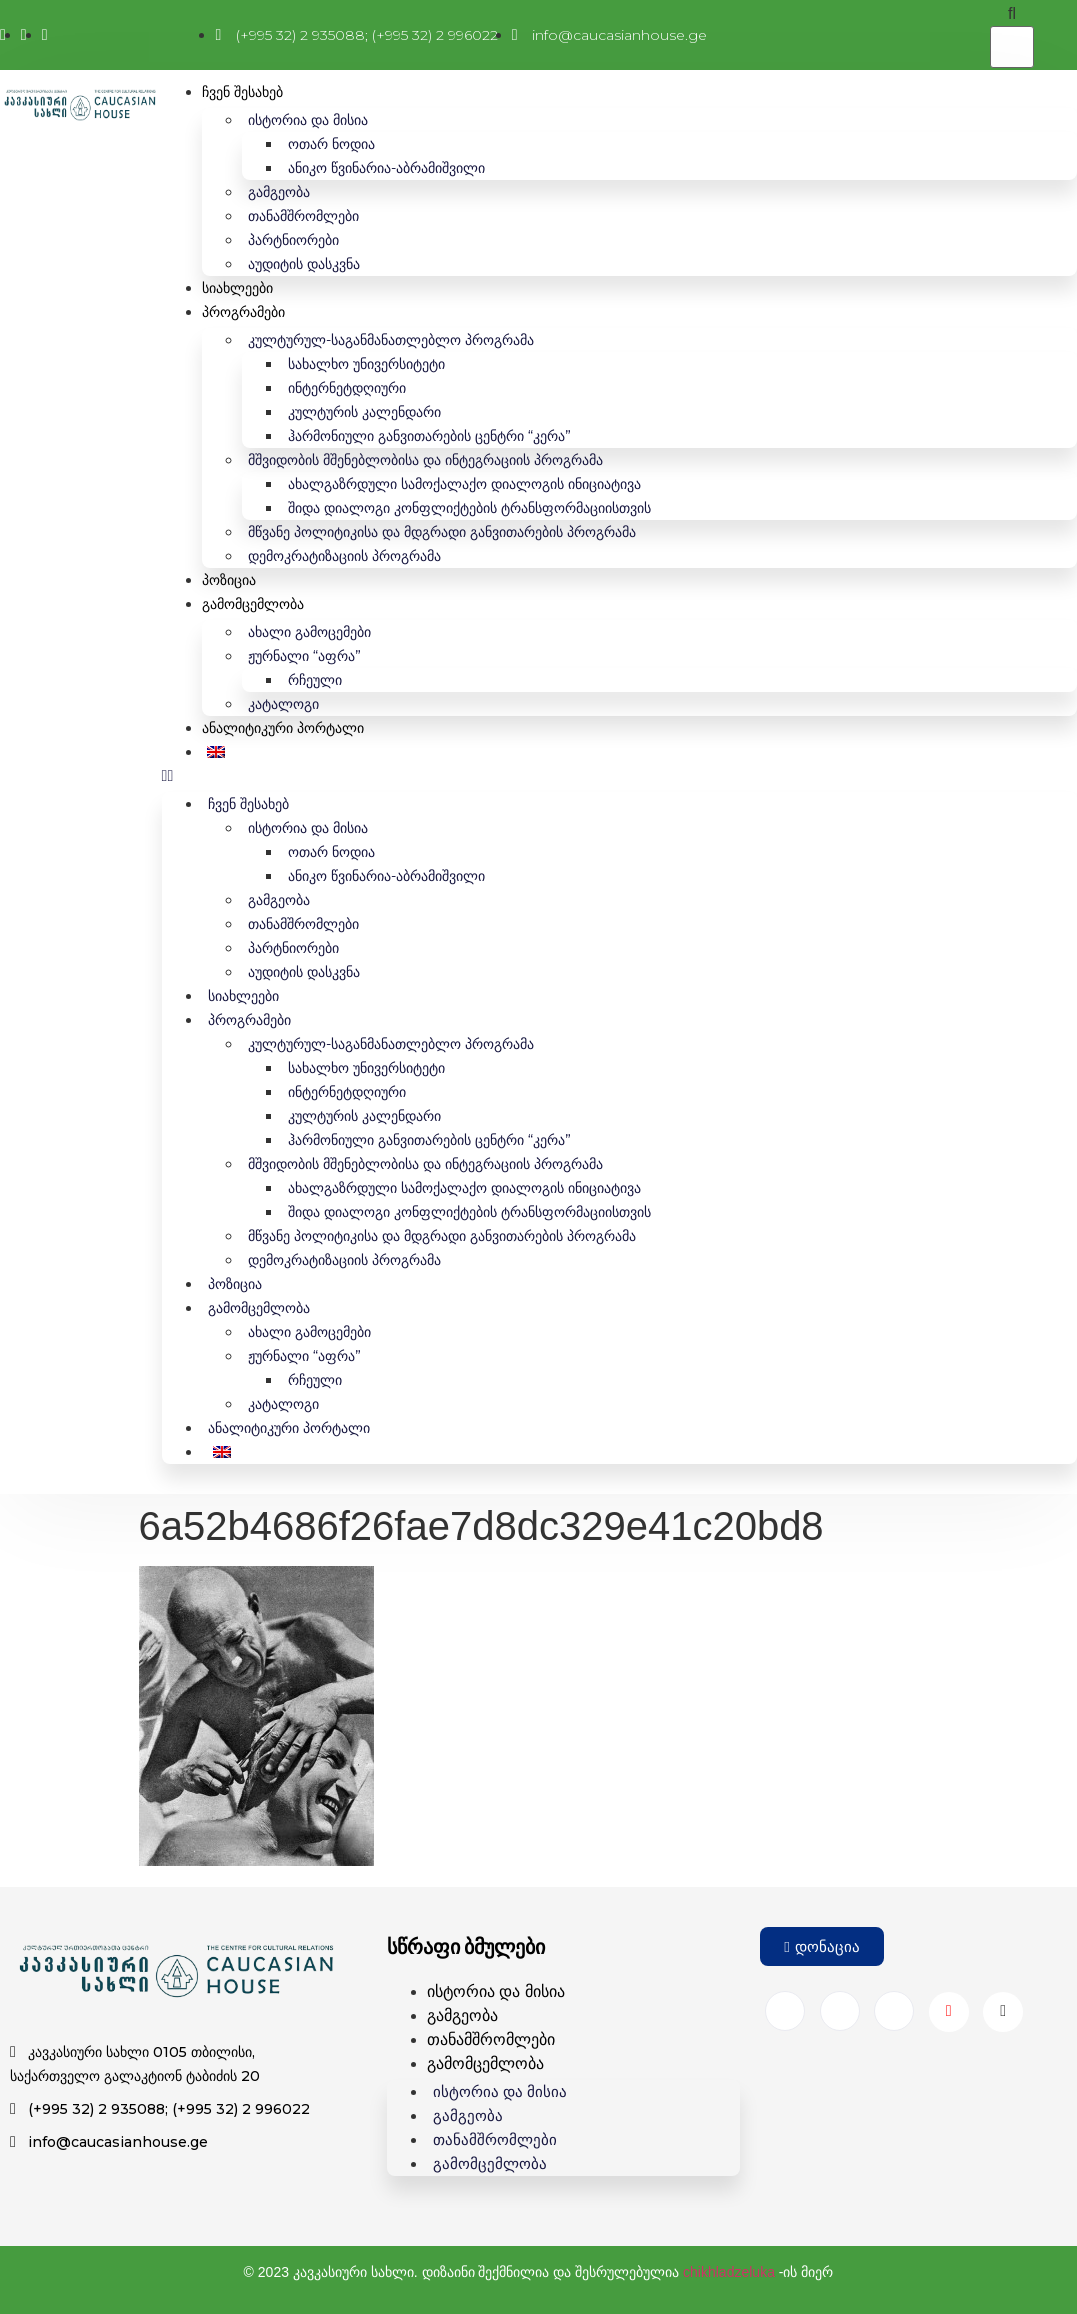  Describe the element at coordinates (344, 556) in the screenshot. I see `დემოკრატიზაციის პროგრამა` at that location.